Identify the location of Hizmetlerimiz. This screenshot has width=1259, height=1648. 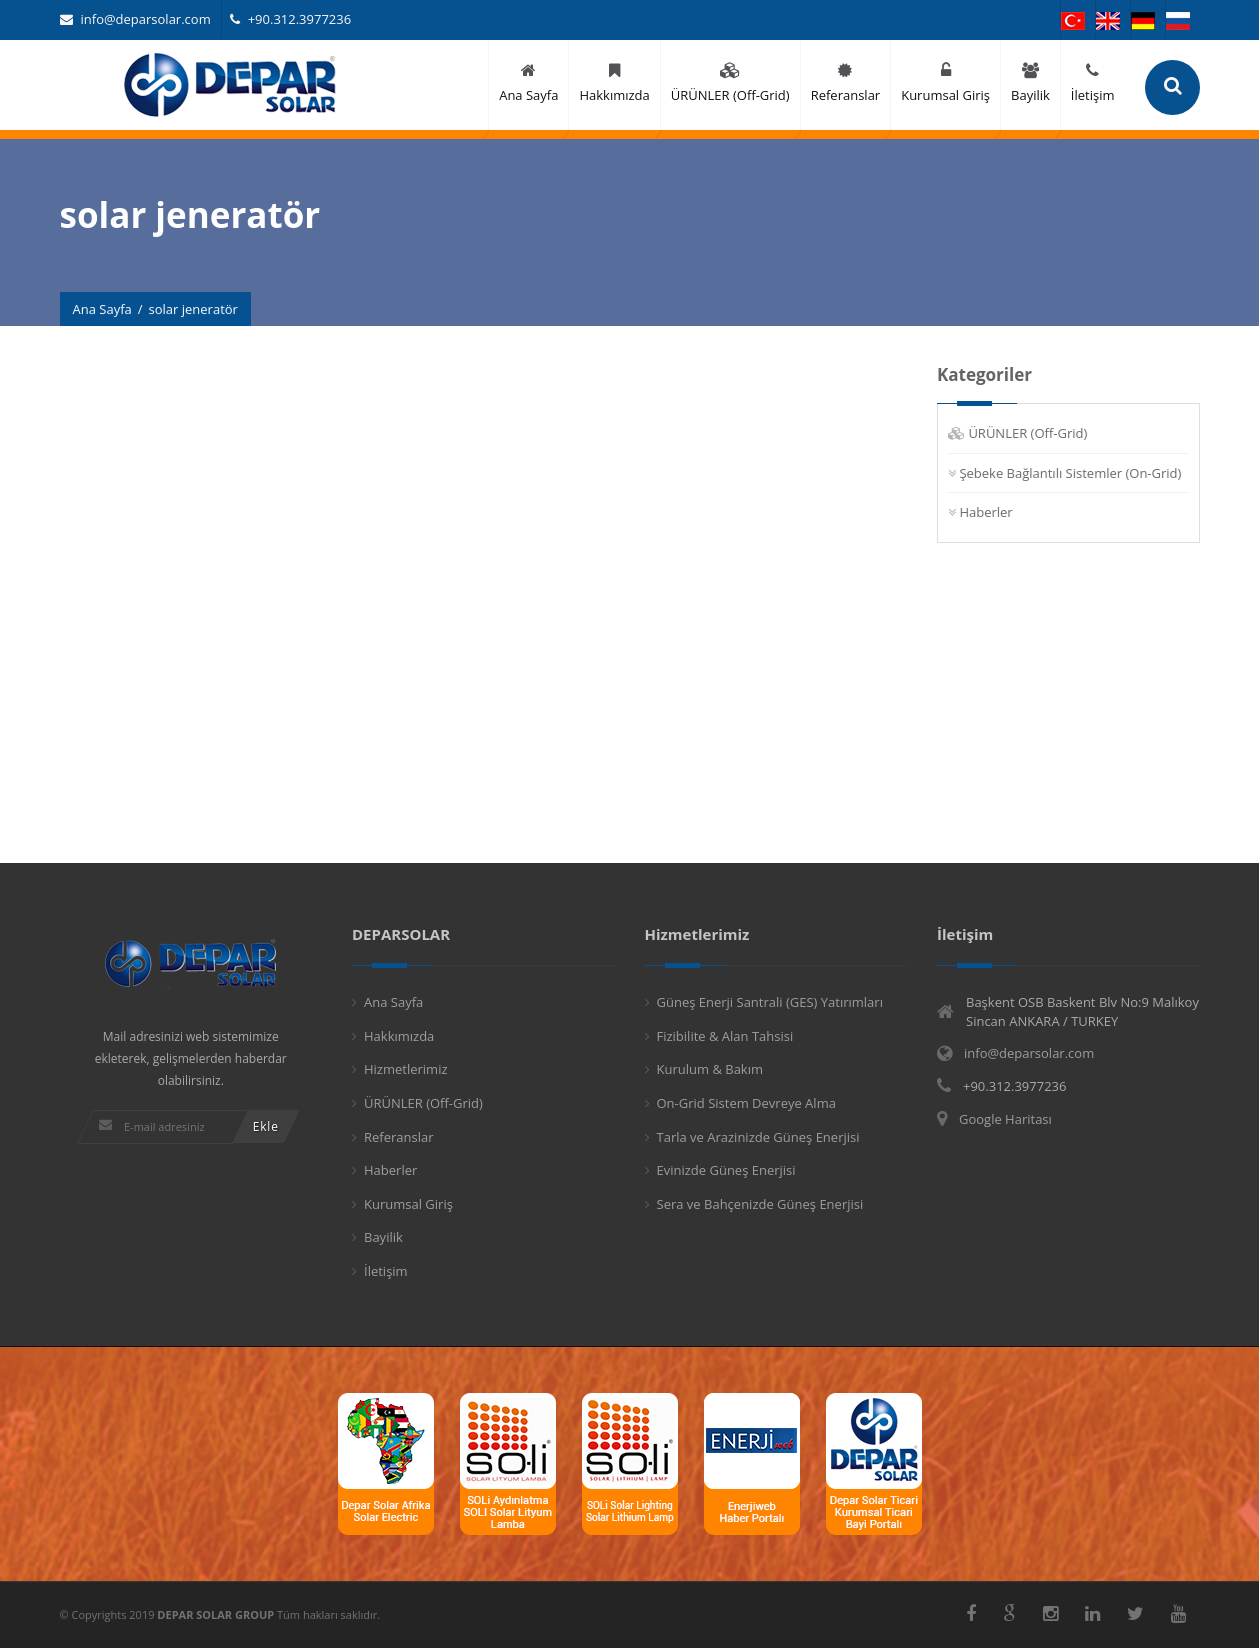
(406, 1069).